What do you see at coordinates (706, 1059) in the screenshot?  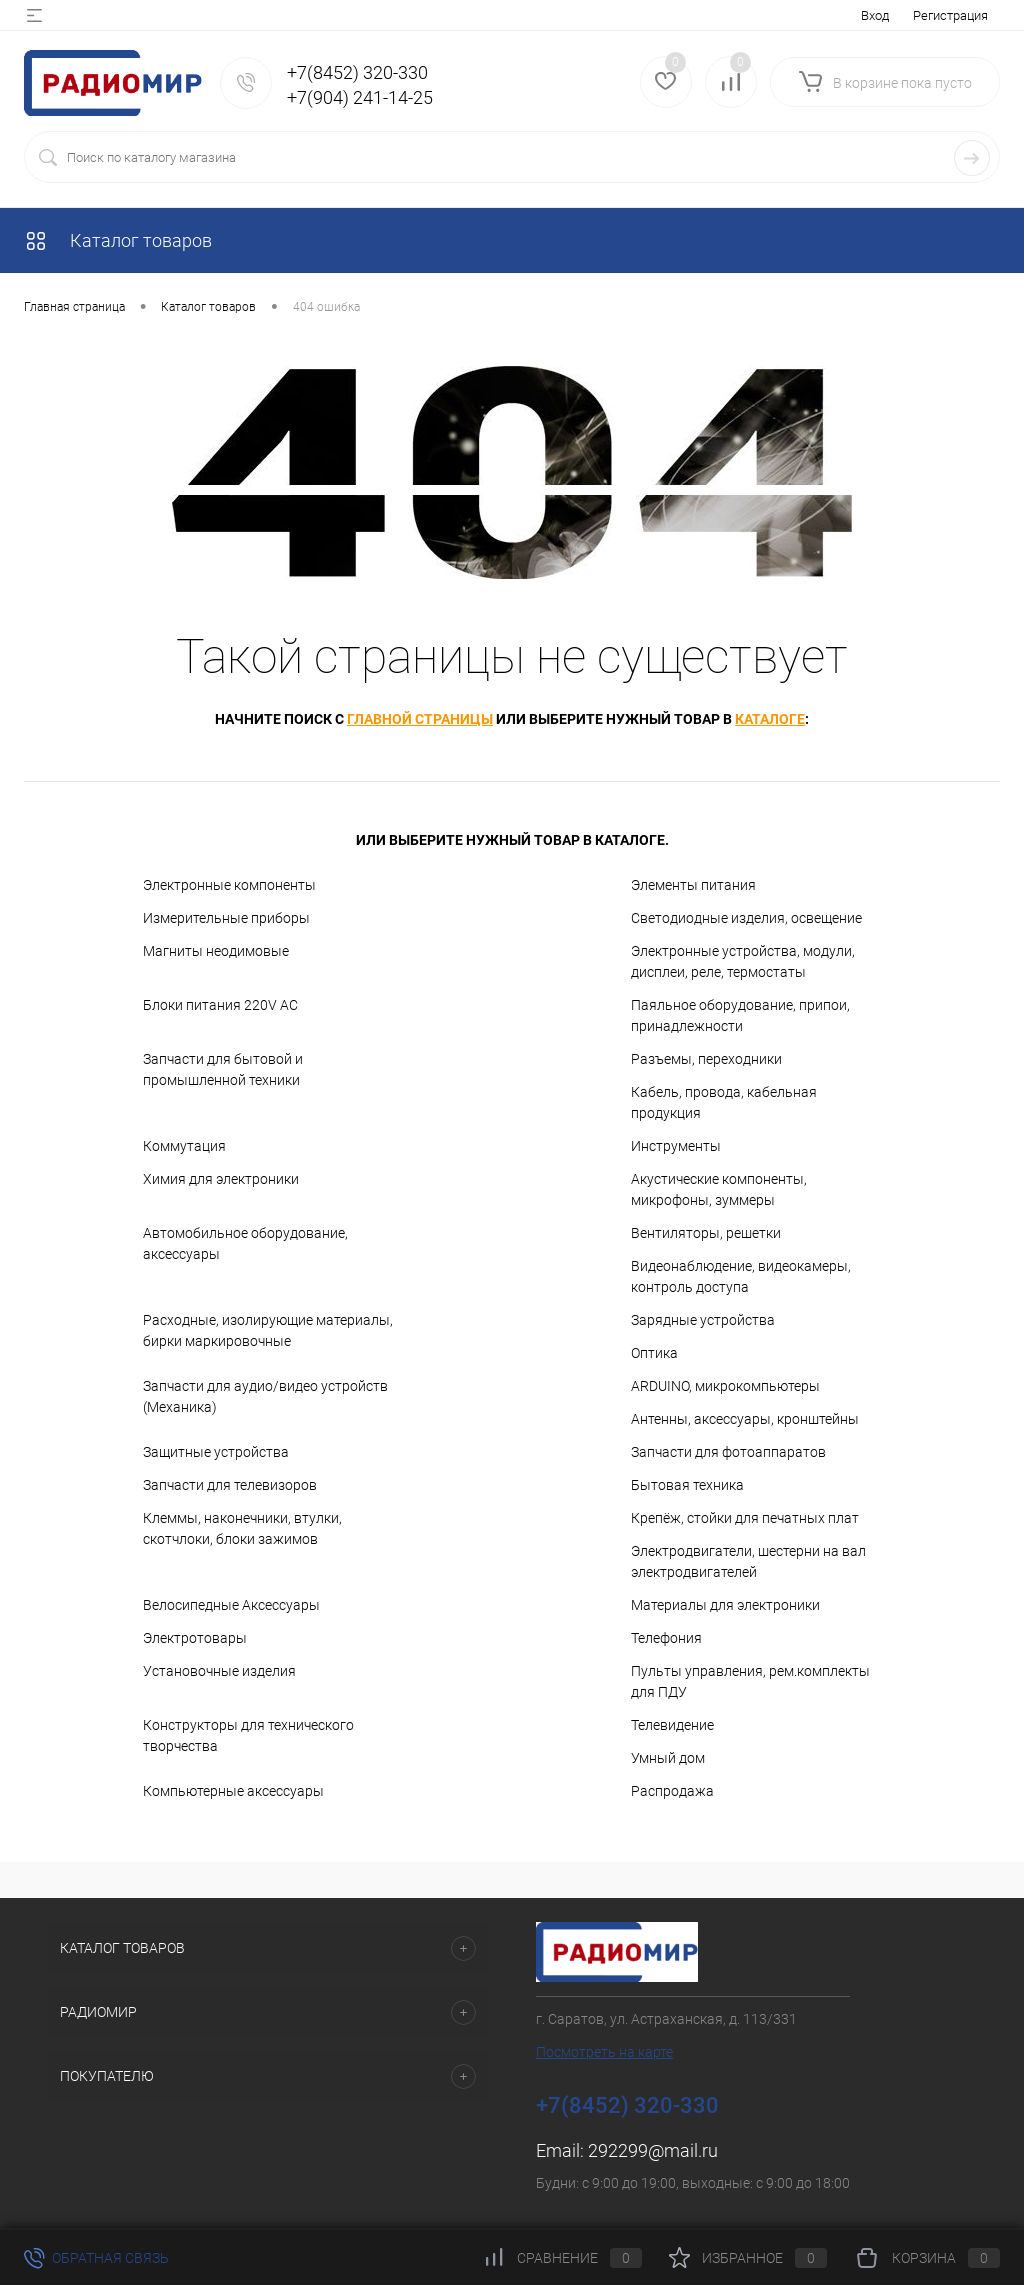 I see `Разъемы, переходники` at bounding box center [706, 1059].